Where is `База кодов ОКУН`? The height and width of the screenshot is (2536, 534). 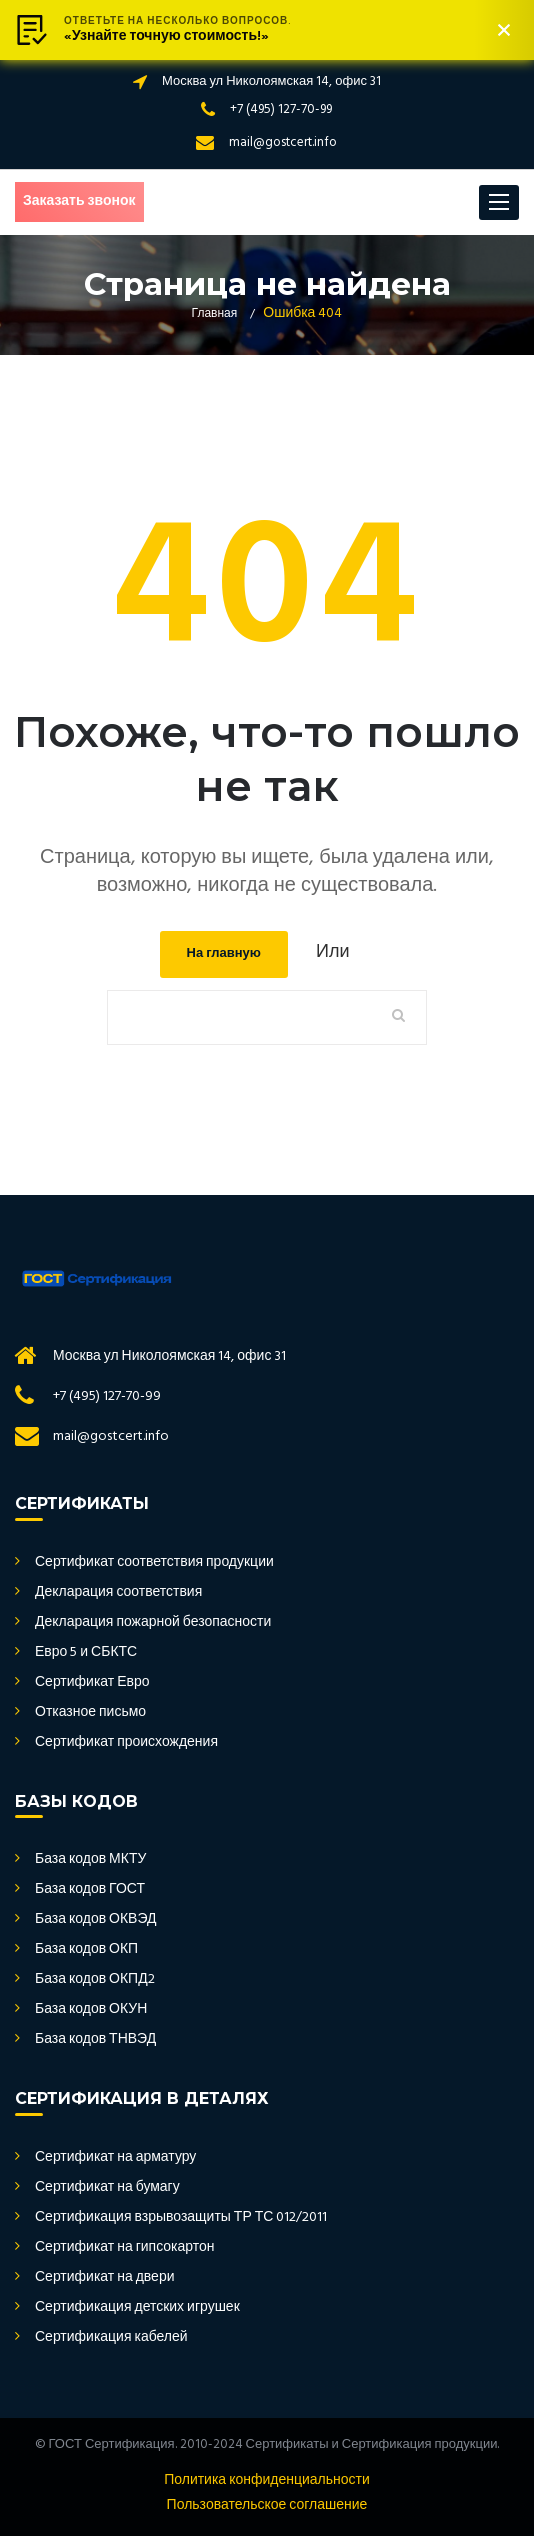 База кодов ОКУН is located at coordinates (91, 2010).